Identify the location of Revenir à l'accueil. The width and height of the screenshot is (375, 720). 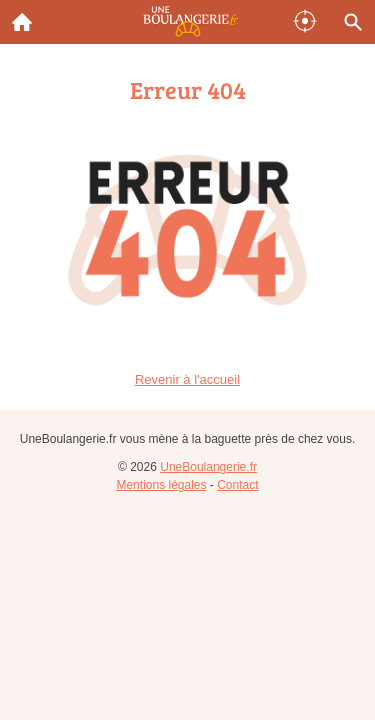
(187, 379).